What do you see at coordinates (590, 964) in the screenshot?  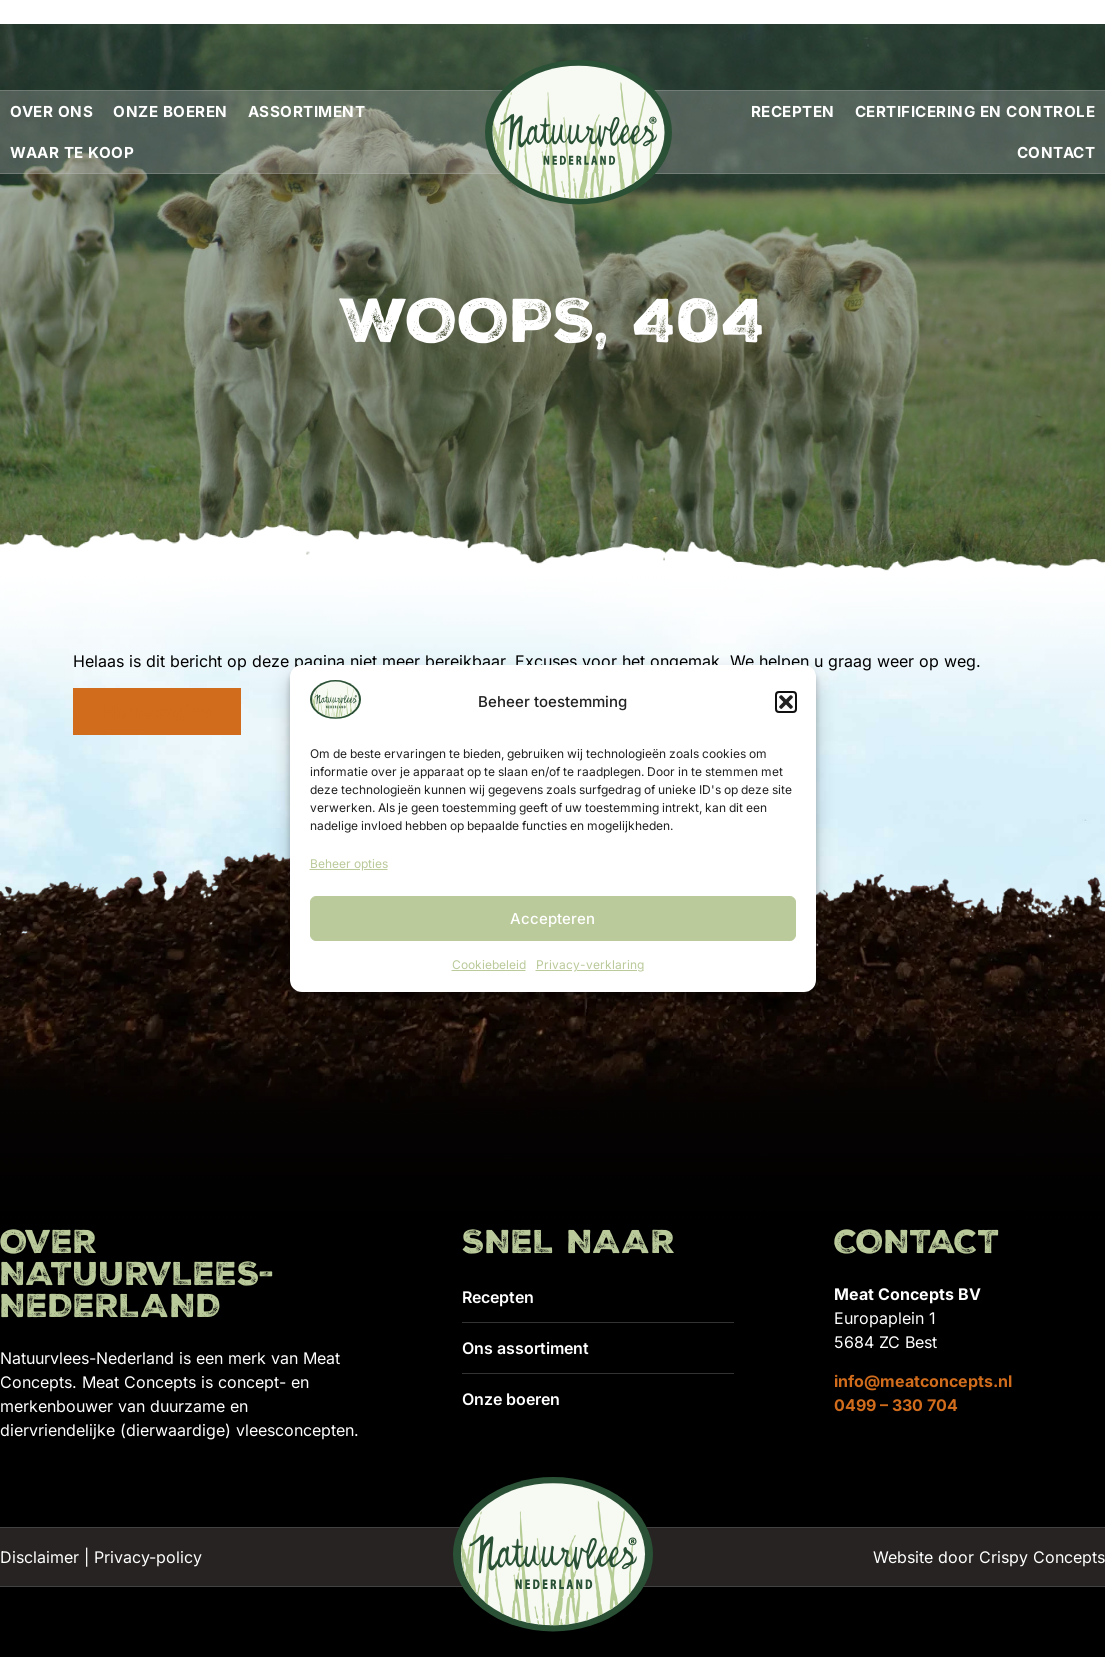 I see `Privacy-verklaring` at bounding box center [590, 964].